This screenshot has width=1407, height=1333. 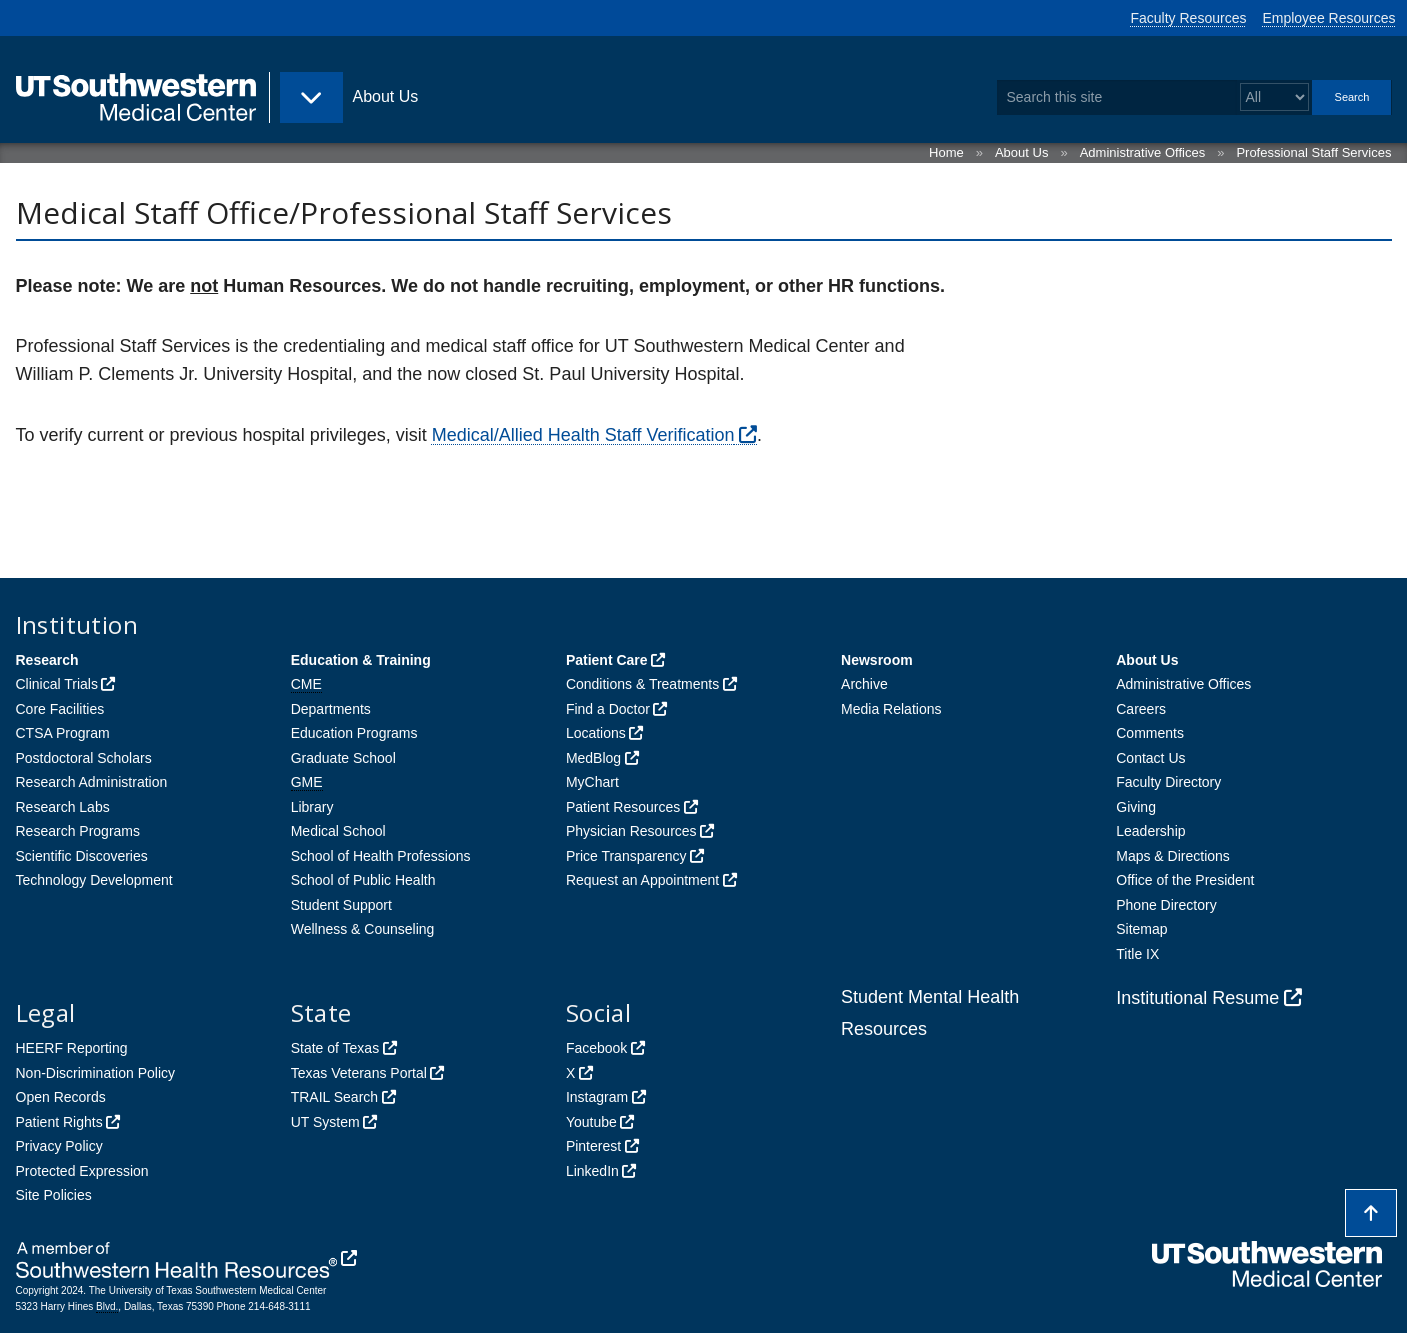 What do you see at coordinates (596, 733) in the screenshot?
I see `Locations` at bounding box center [596, 733].